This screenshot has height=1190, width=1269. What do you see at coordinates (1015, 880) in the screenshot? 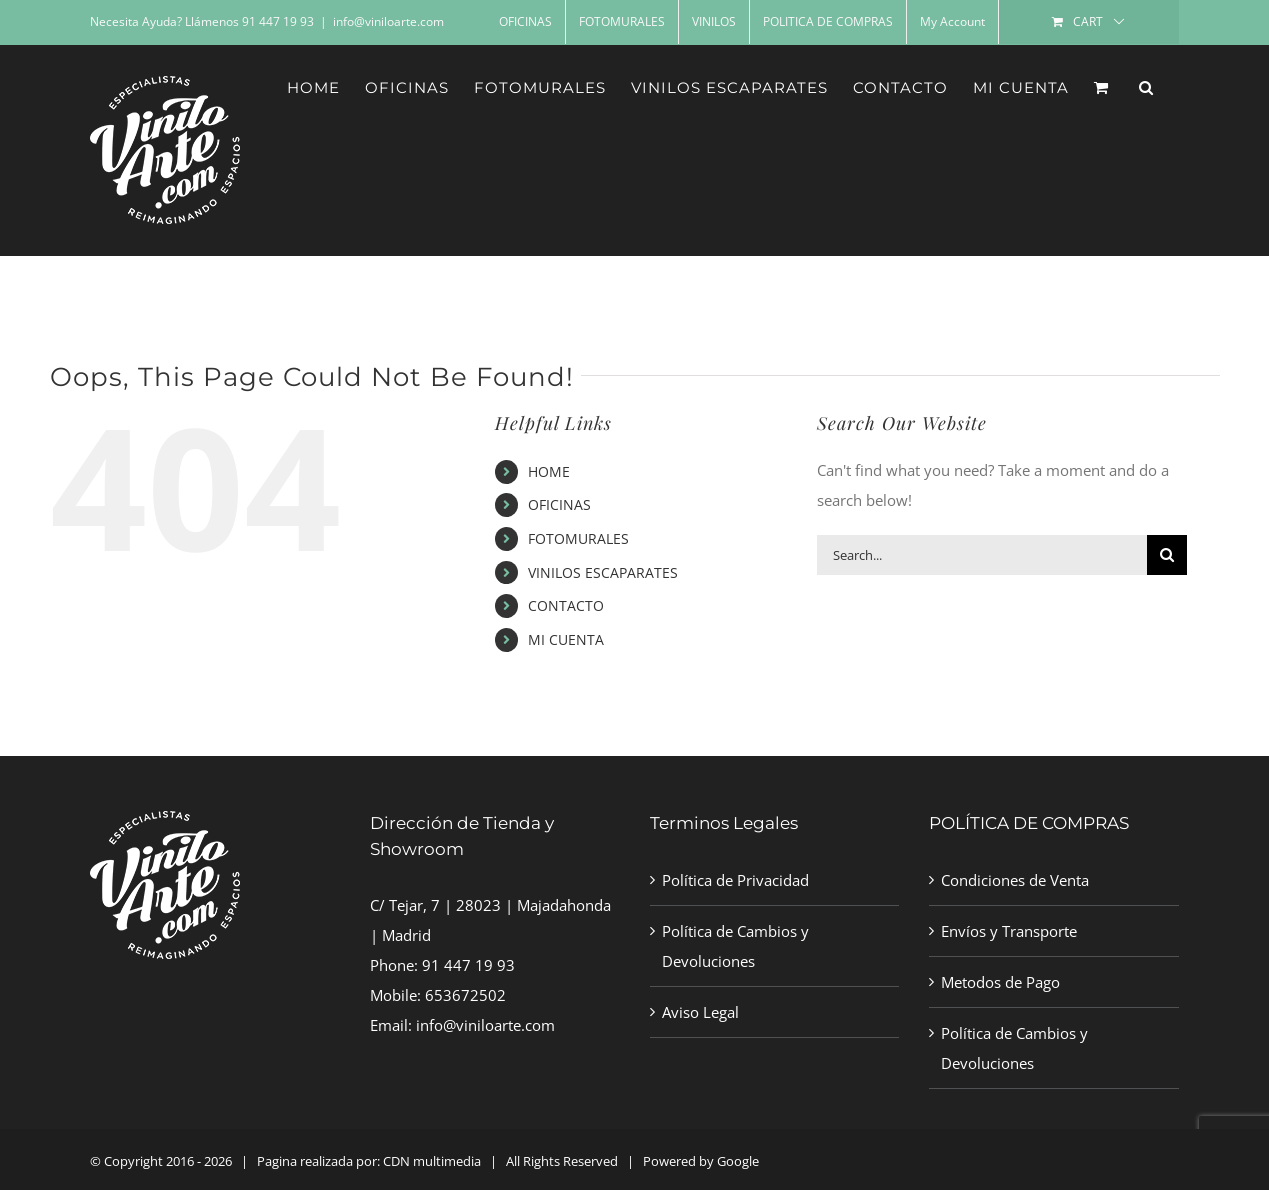
I see `Condiciones de Venta` at bounding box center [1015, 880].